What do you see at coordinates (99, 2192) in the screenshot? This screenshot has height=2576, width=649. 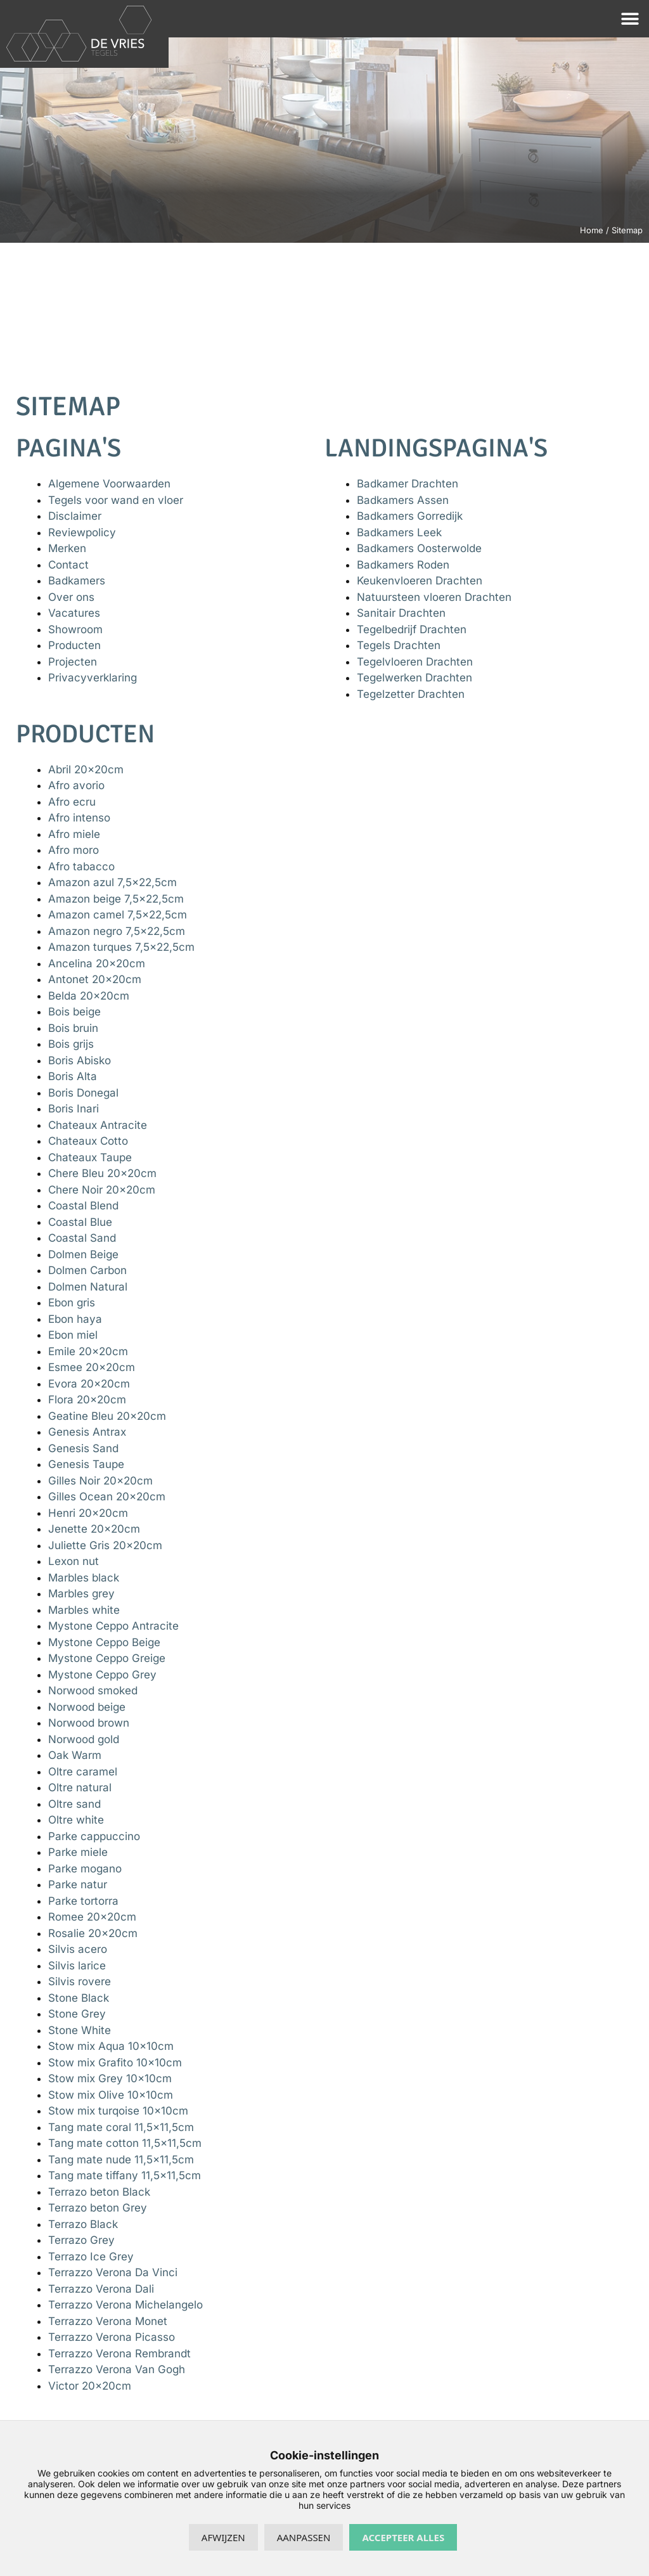 I see `Terrazo beton Black` at bounding box center [99, 2192].